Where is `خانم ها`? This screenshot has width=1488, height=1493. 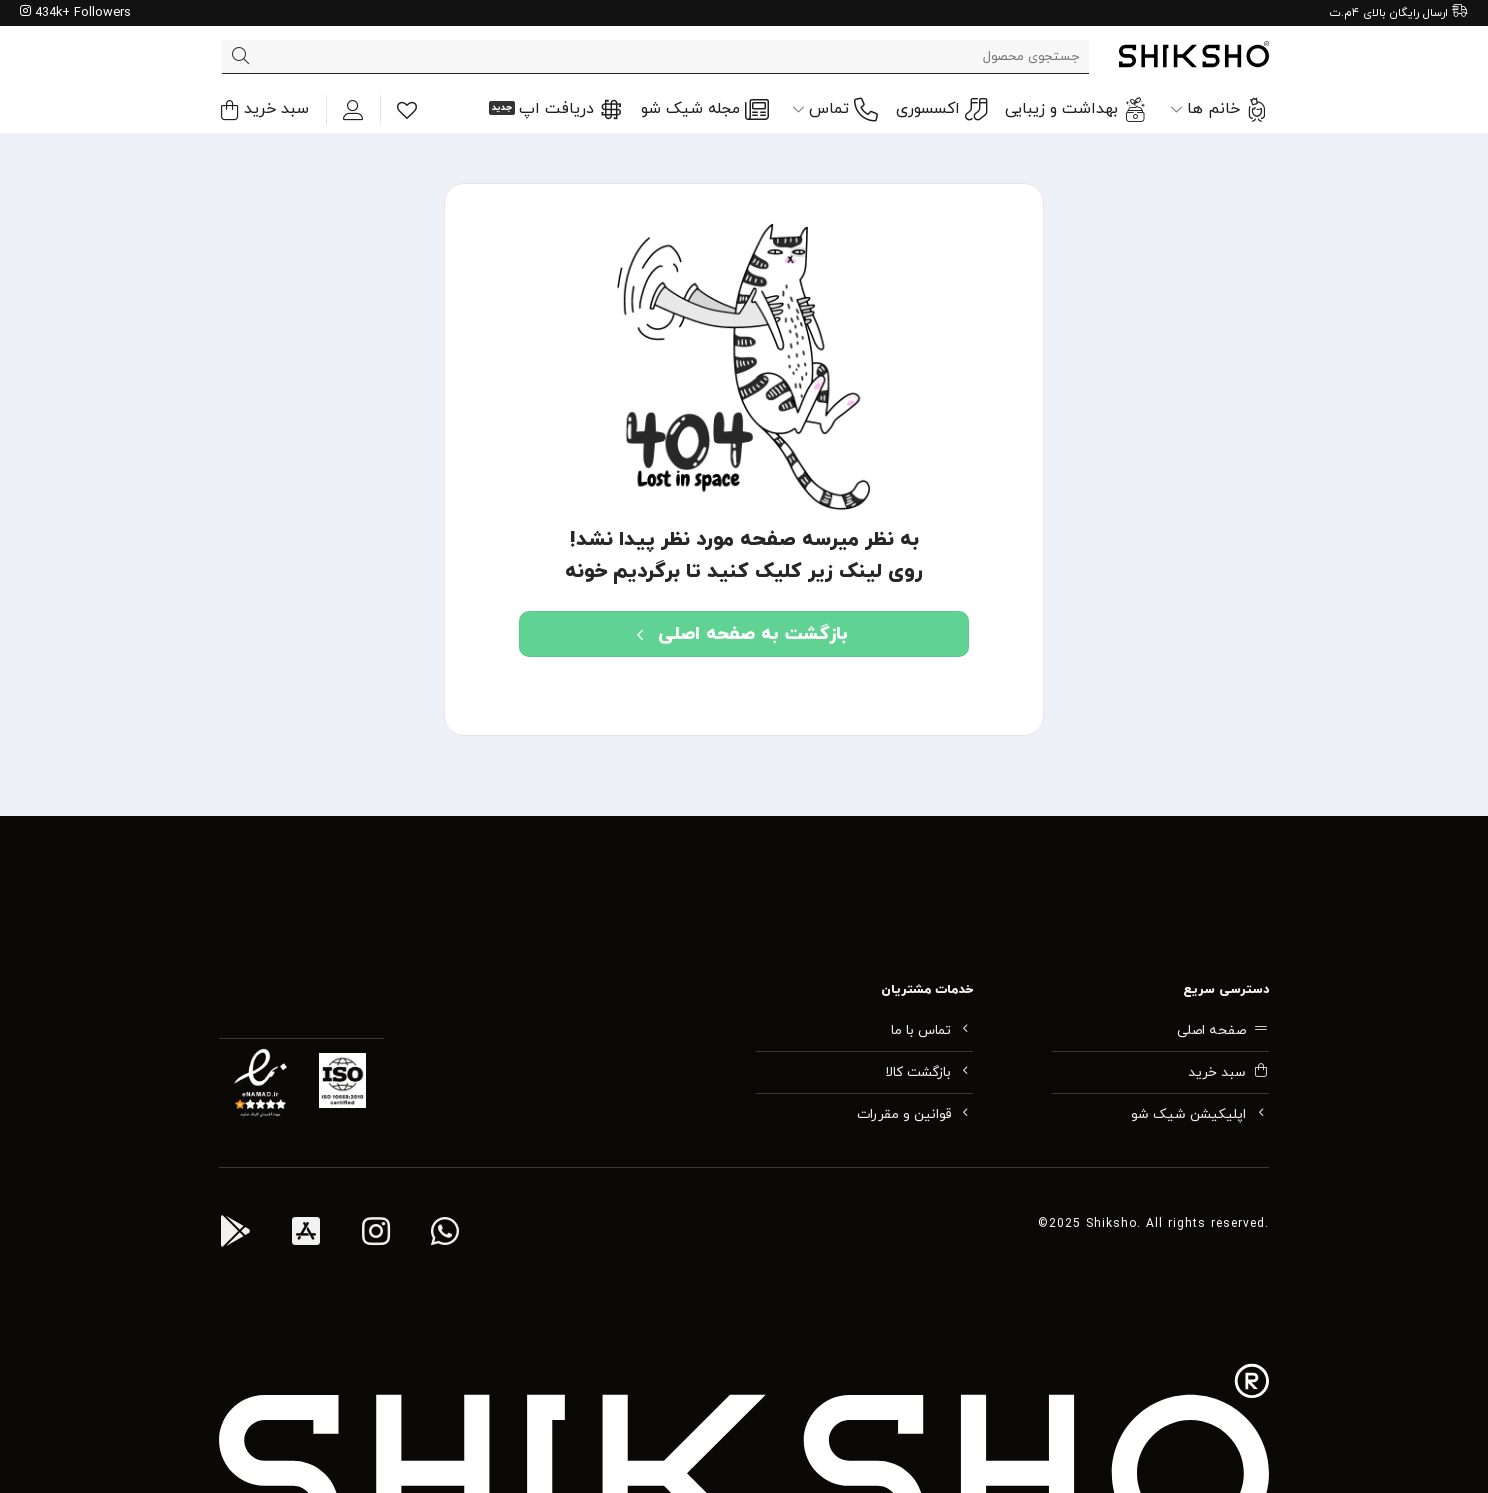
خانم ها is located at coordinates (1219, 110).